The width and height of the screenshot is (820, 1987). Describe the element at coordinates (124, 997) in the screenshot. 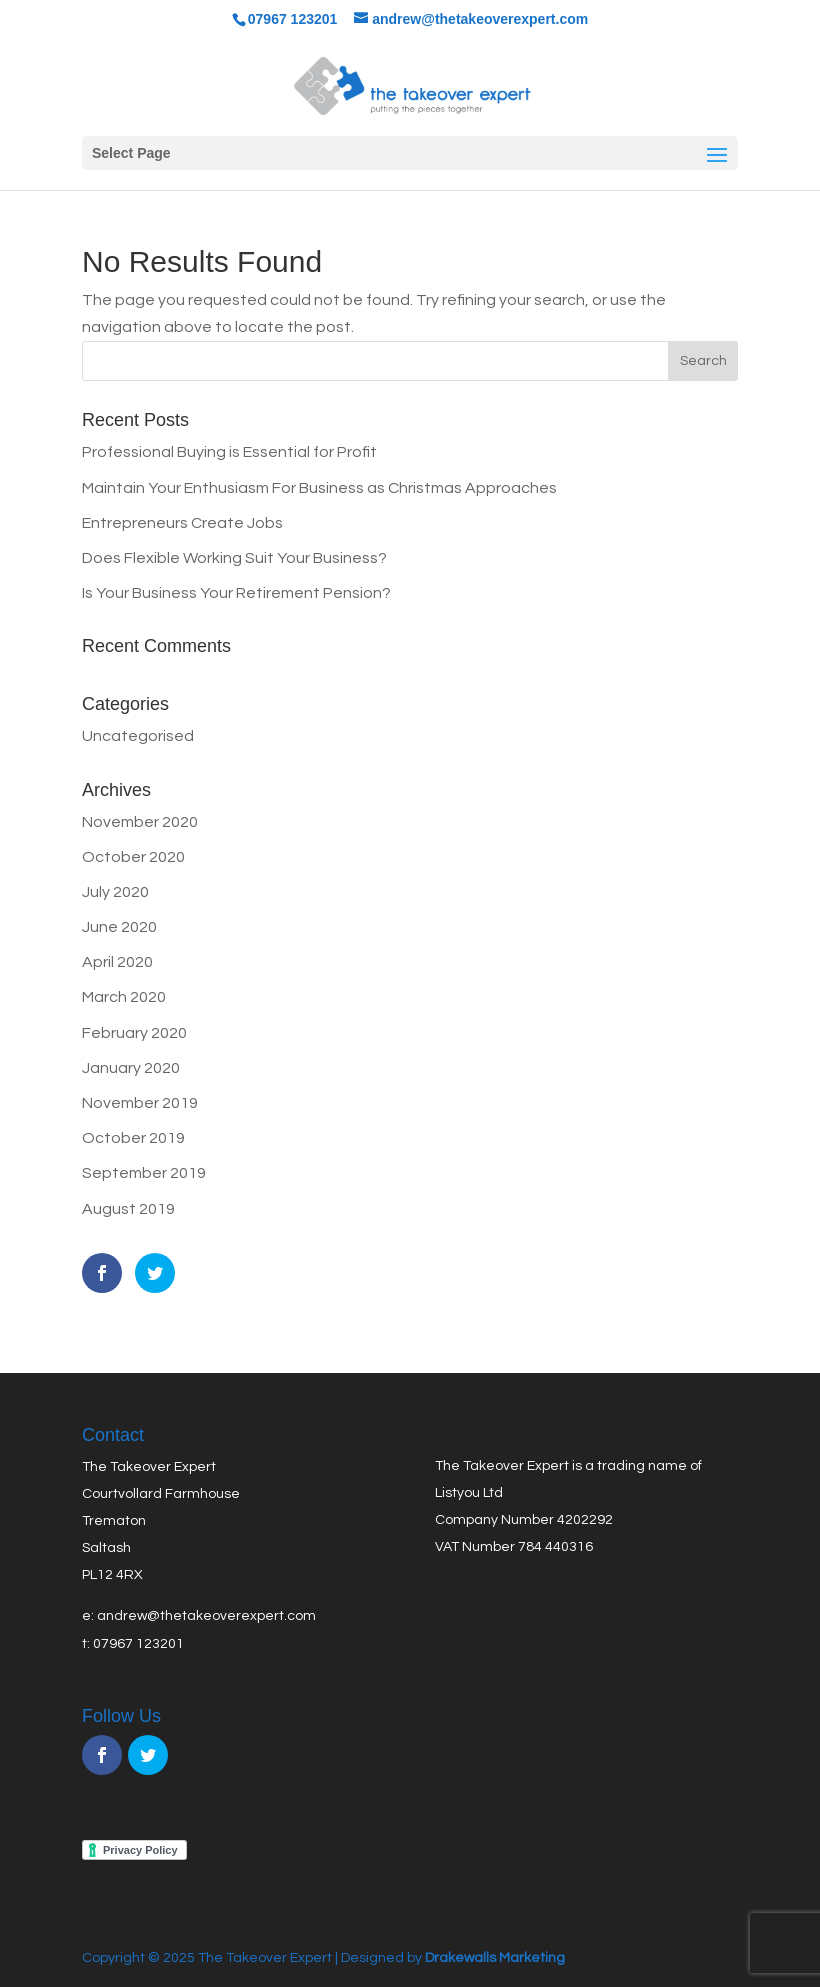

I see `March 2020` at that location.